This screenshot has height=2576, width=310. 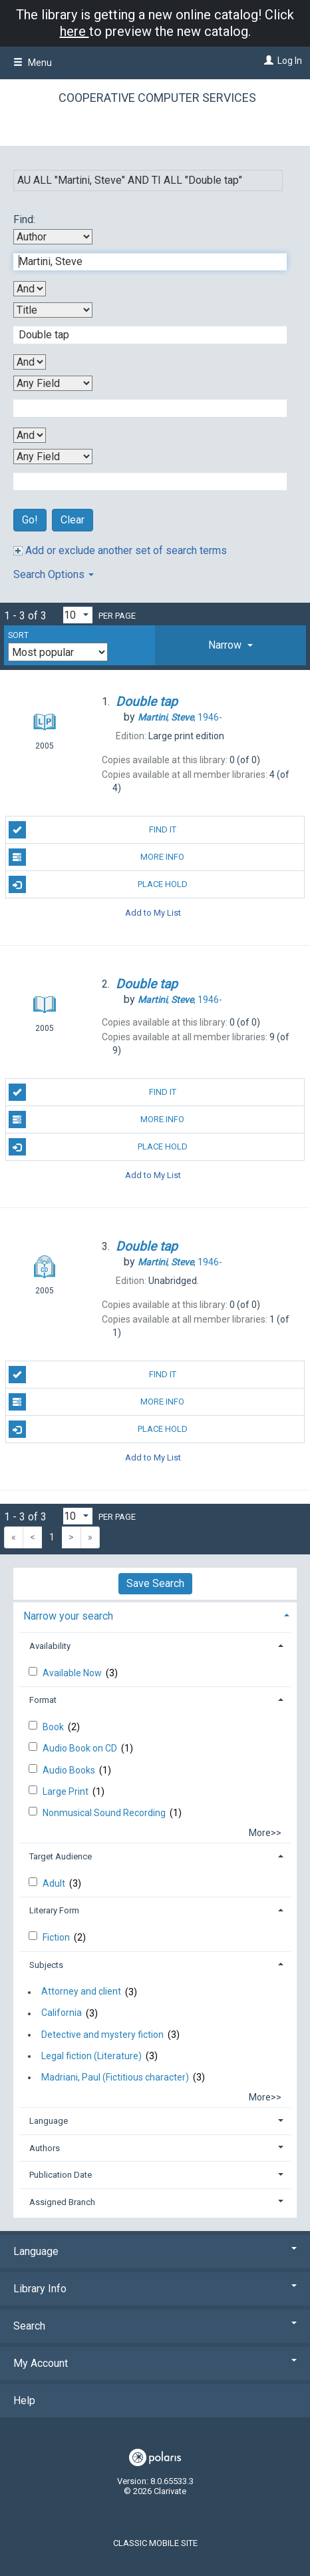 What do you see at coordinates (143, 408) in the screenshot?
I see `[Third Search Term]` at bounding box center [143, 408].